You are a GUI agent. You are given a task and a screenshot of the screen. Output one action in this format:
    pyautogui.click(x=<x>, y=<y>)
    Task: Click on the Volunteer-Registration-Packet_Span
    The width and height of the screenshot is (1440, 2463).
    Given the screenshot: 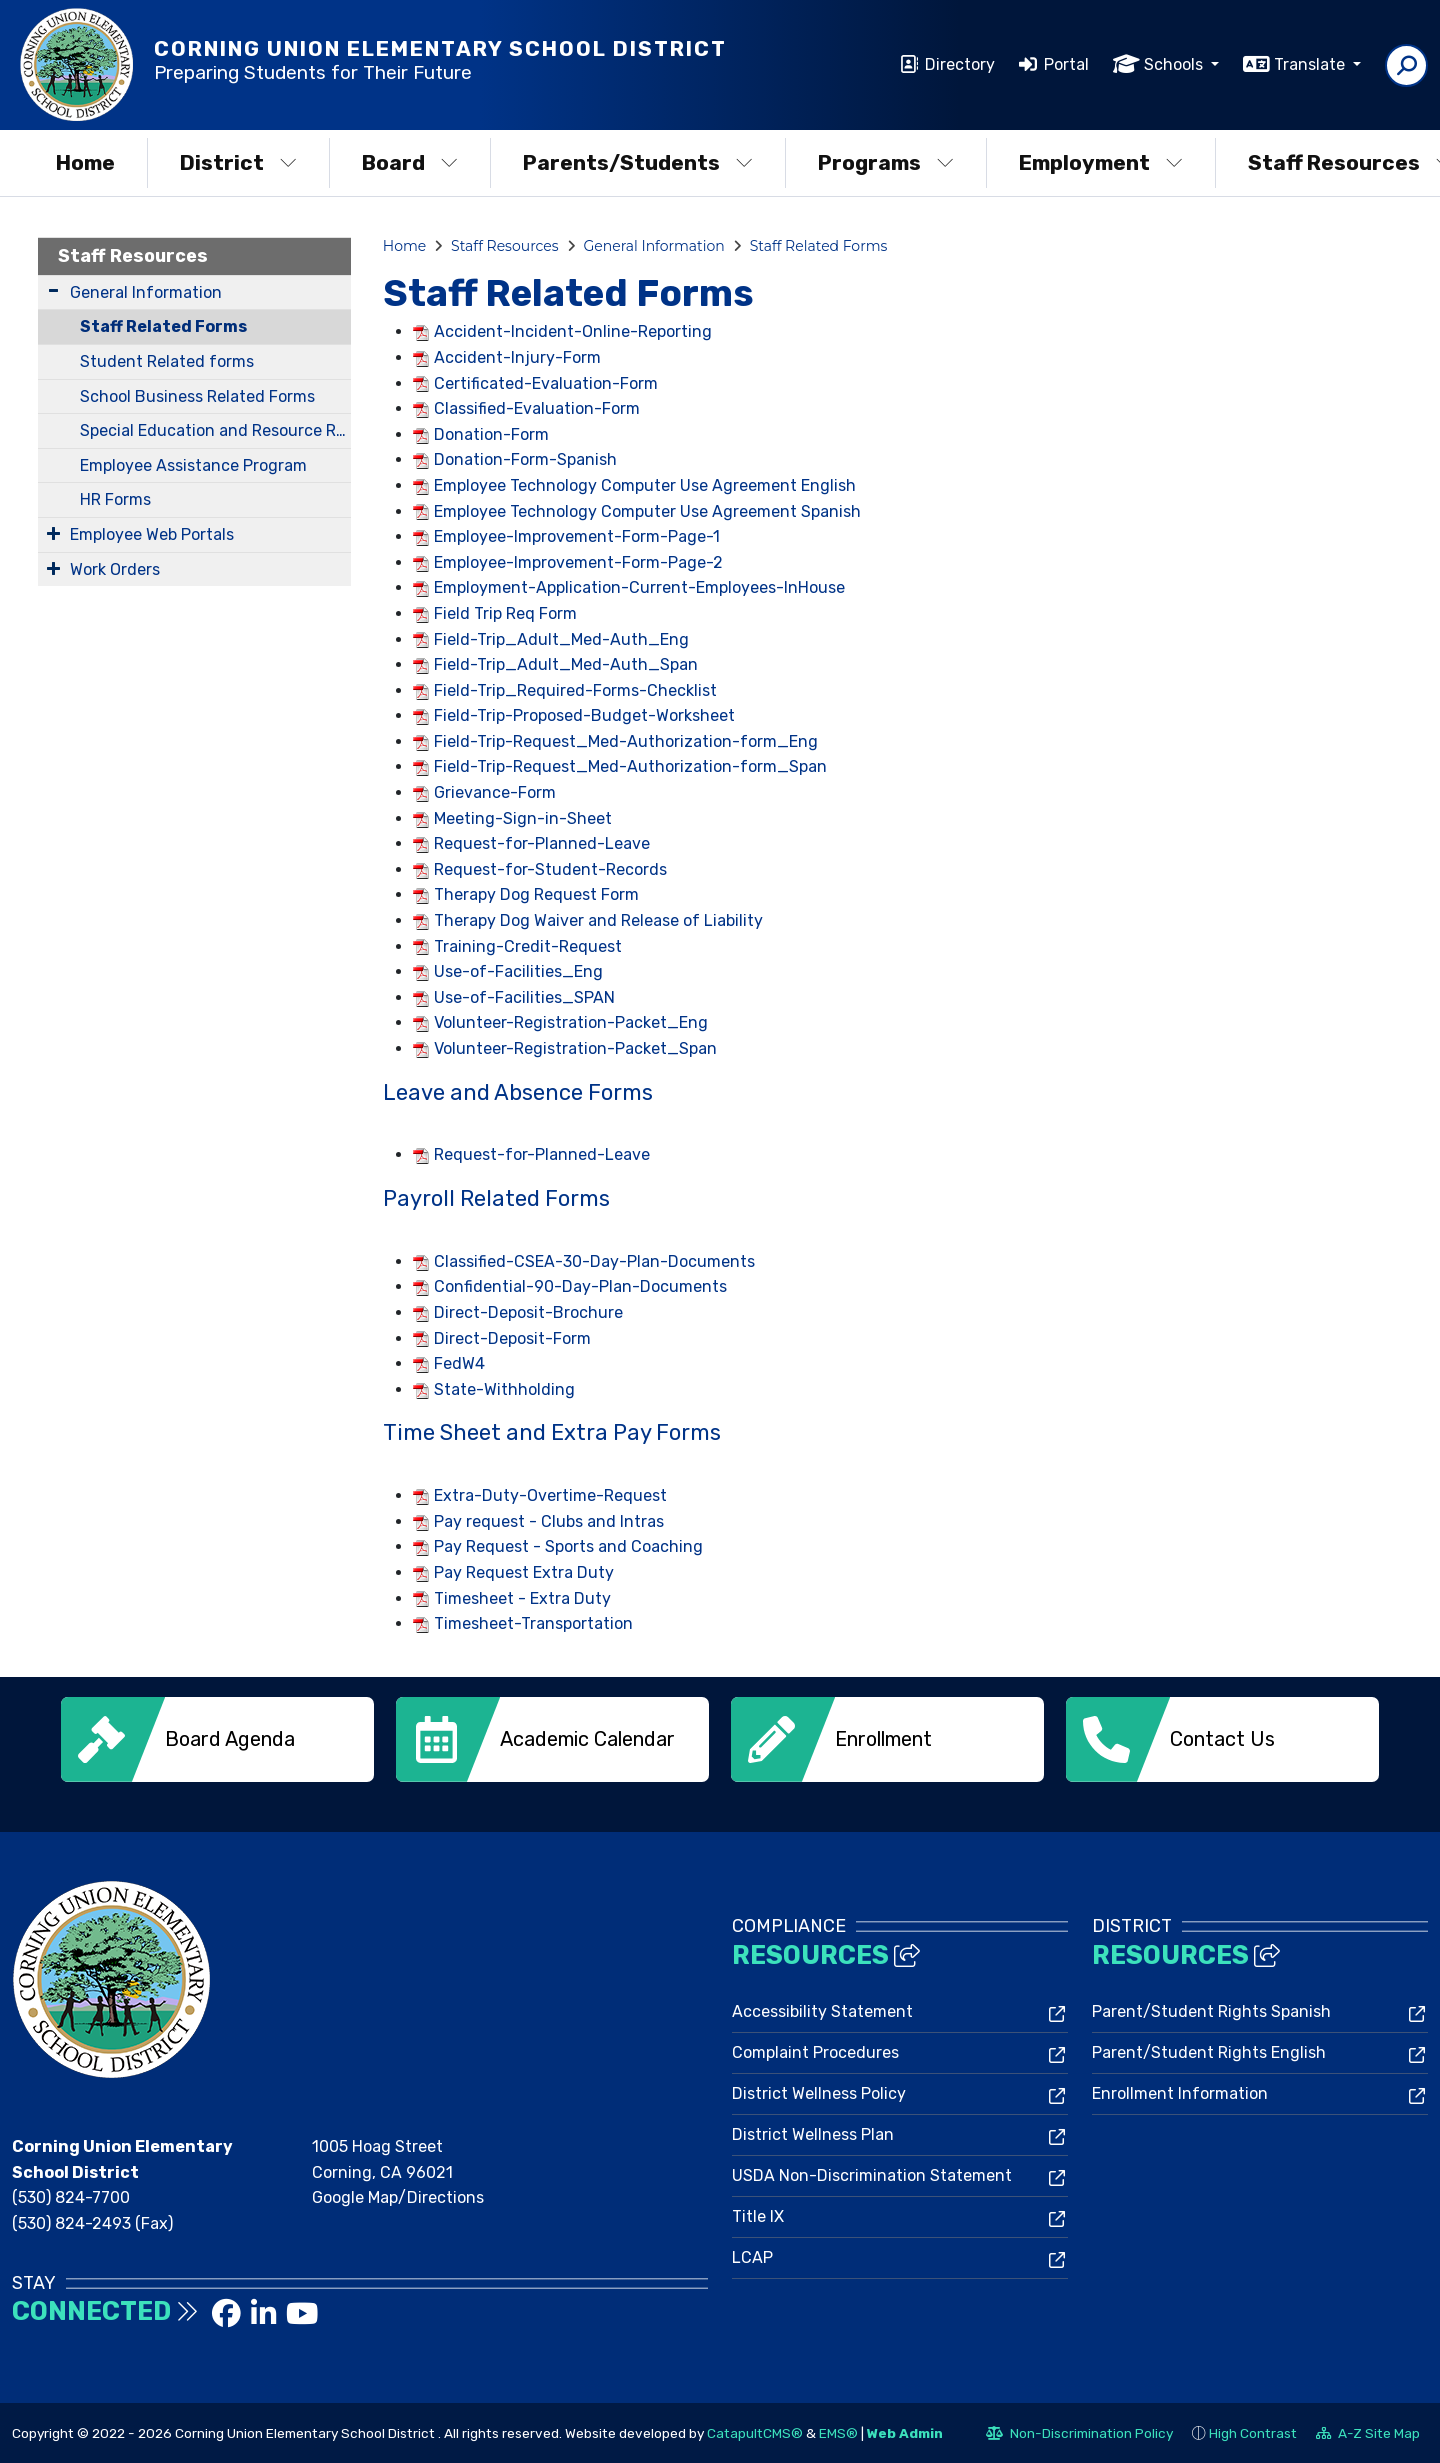 What is the action you would take?
    pyautogui.click(x=575, y=1048)
    